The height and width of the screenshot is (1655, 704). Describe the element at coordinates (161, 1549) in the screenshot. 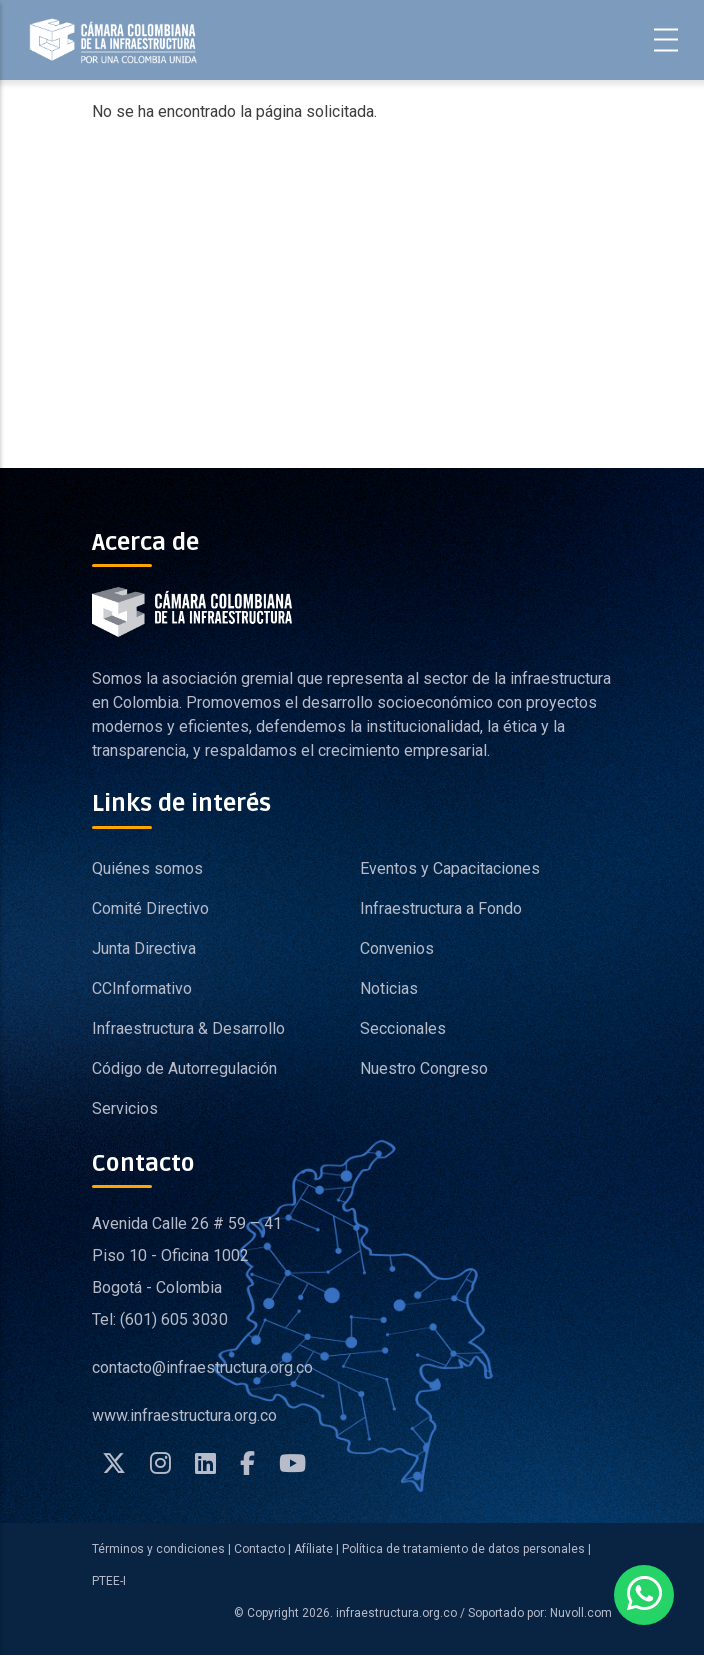

I see `Términos y condiciones |` at that location.